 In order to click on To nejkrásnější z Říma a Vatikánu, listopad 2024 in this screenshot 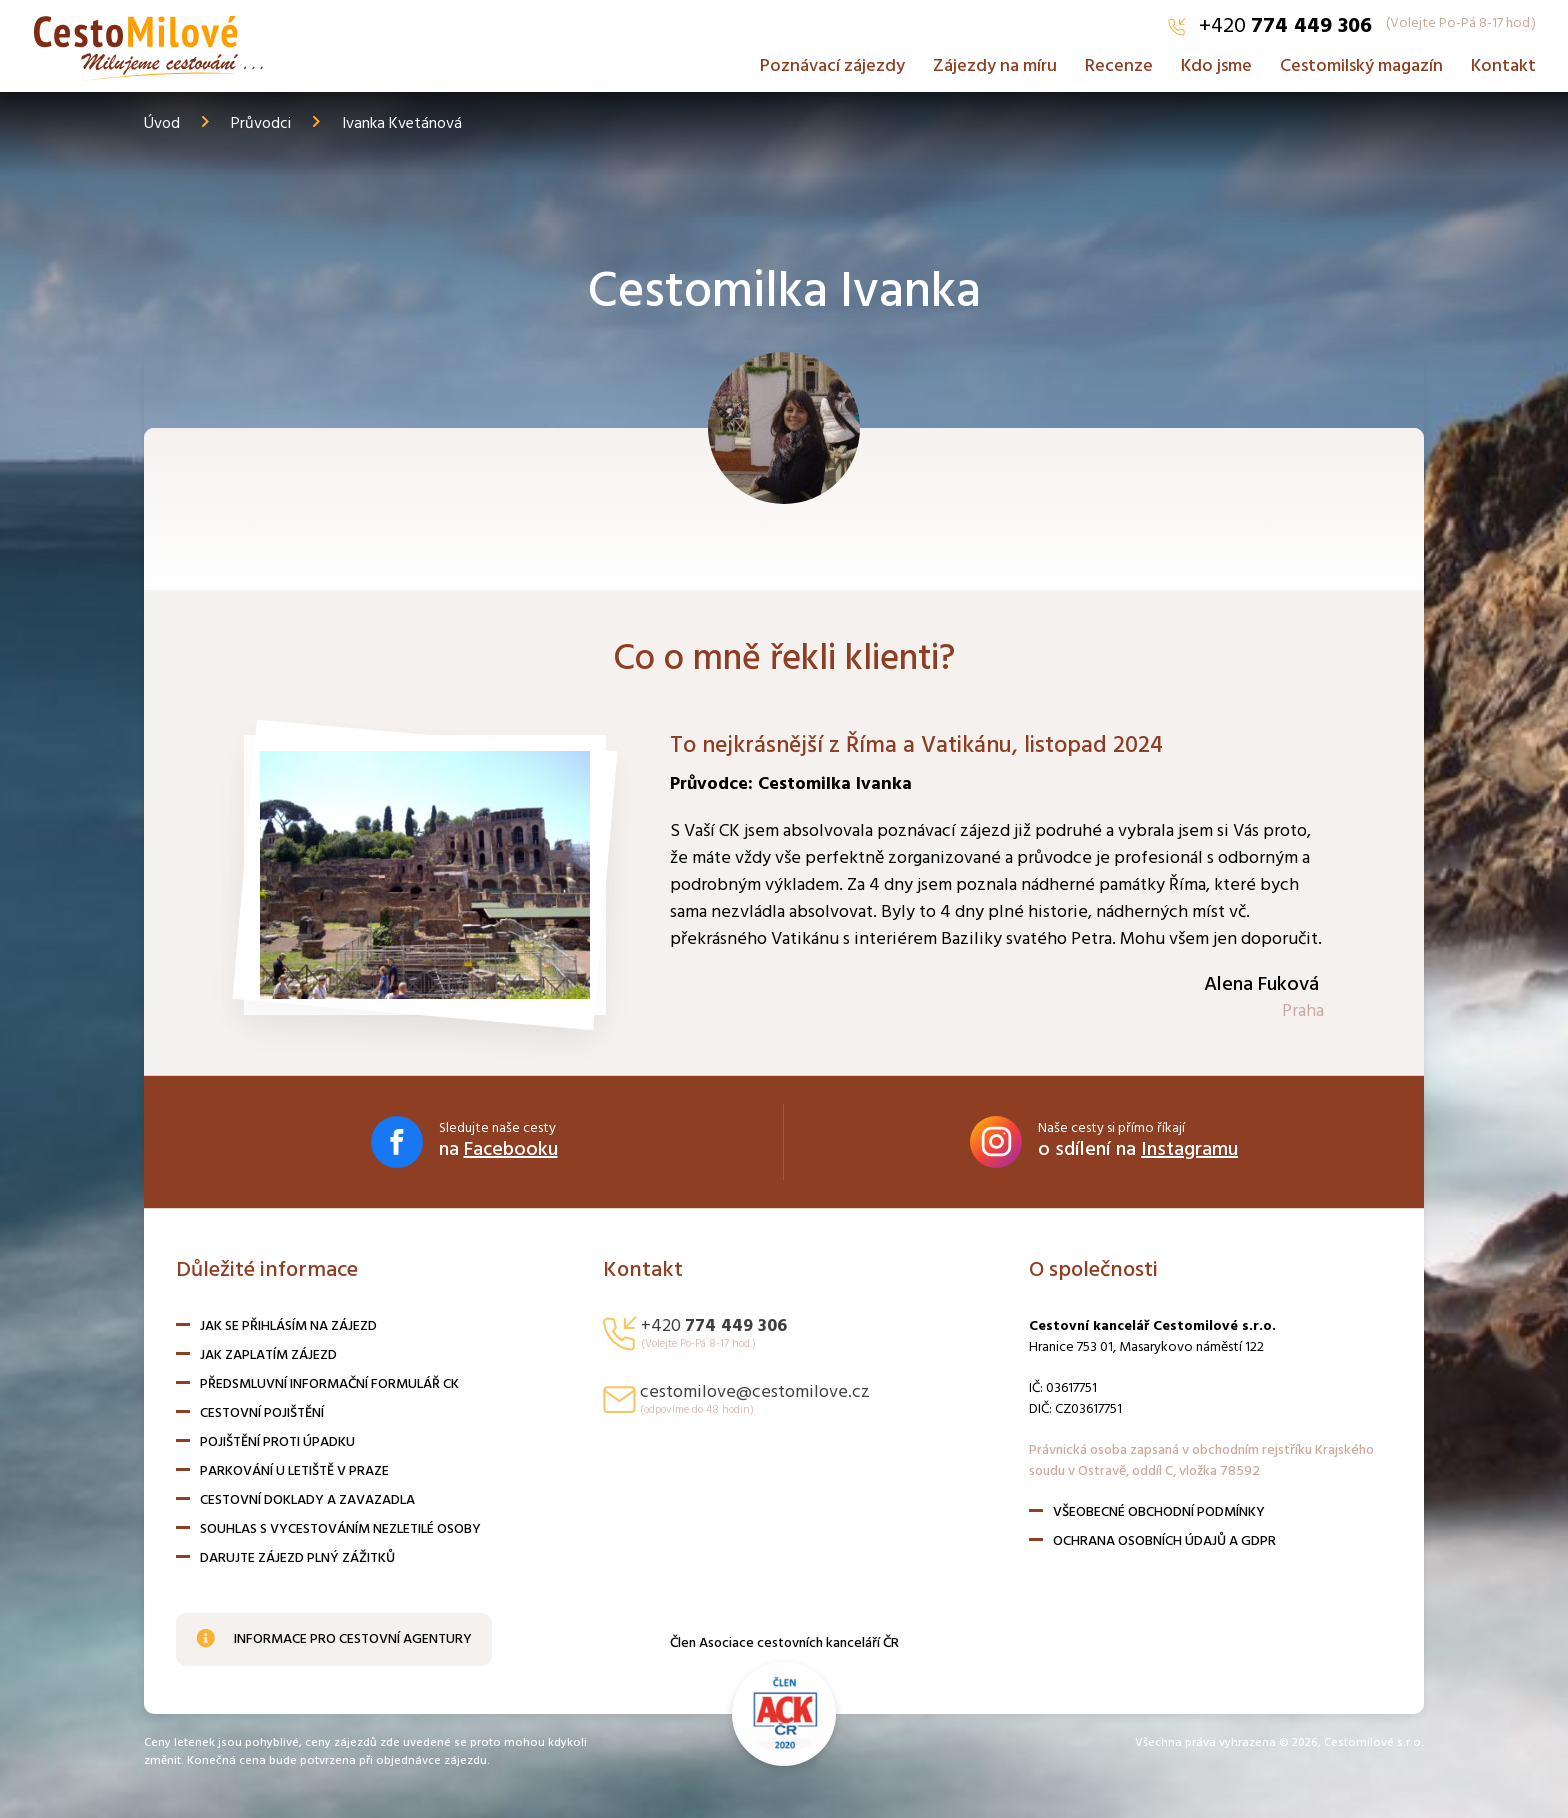, I will do `click(921, 746)`.